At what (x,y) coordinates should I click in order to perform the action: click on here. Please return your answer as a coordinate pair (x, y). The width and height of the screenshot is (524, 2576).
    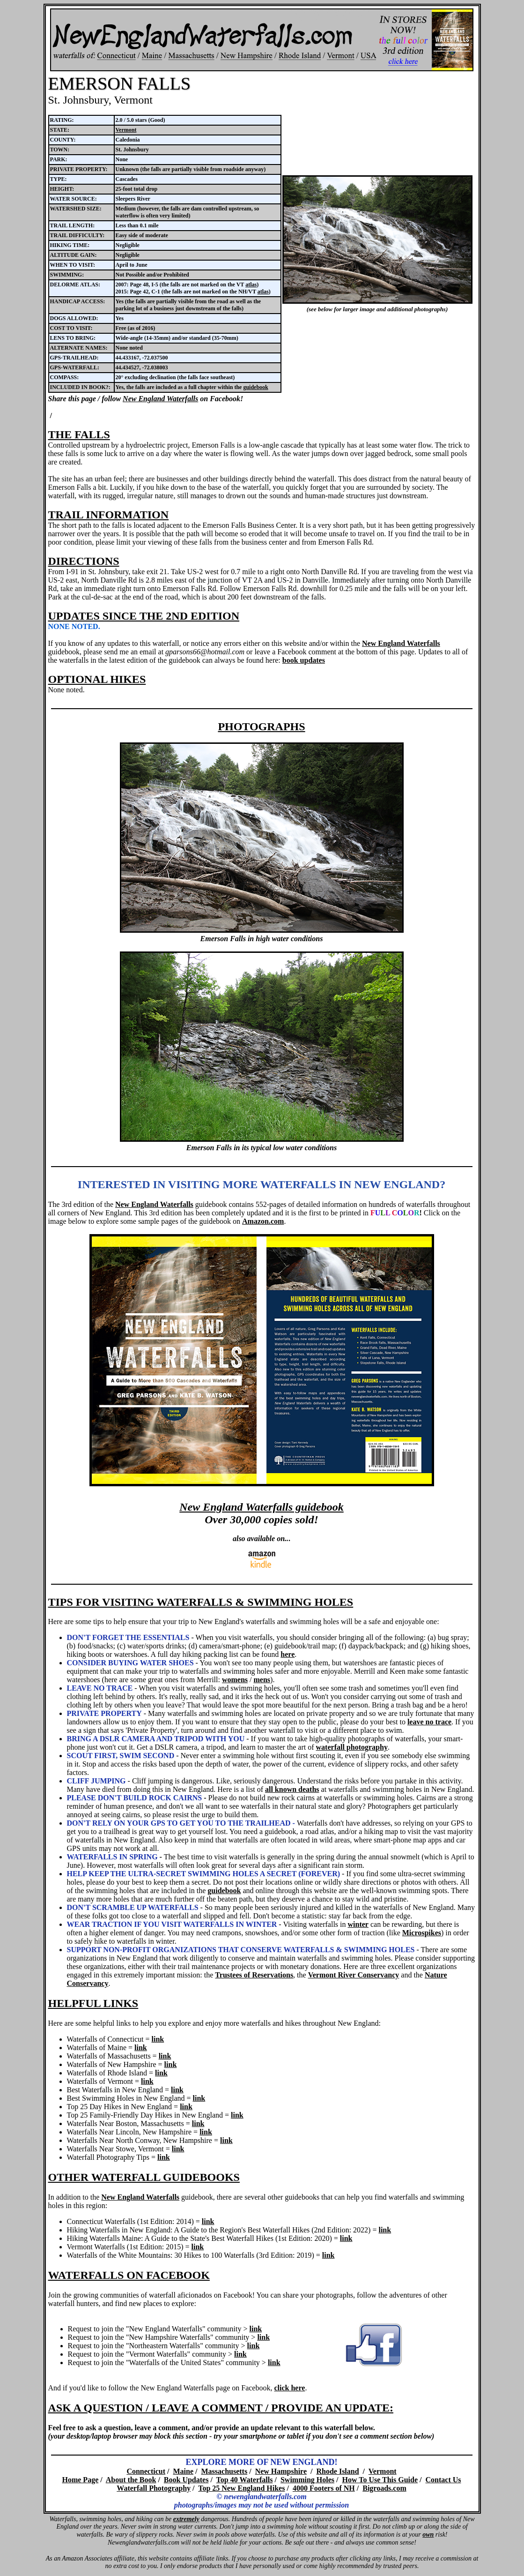
    Looking at the image, I should click on (287, 1654).